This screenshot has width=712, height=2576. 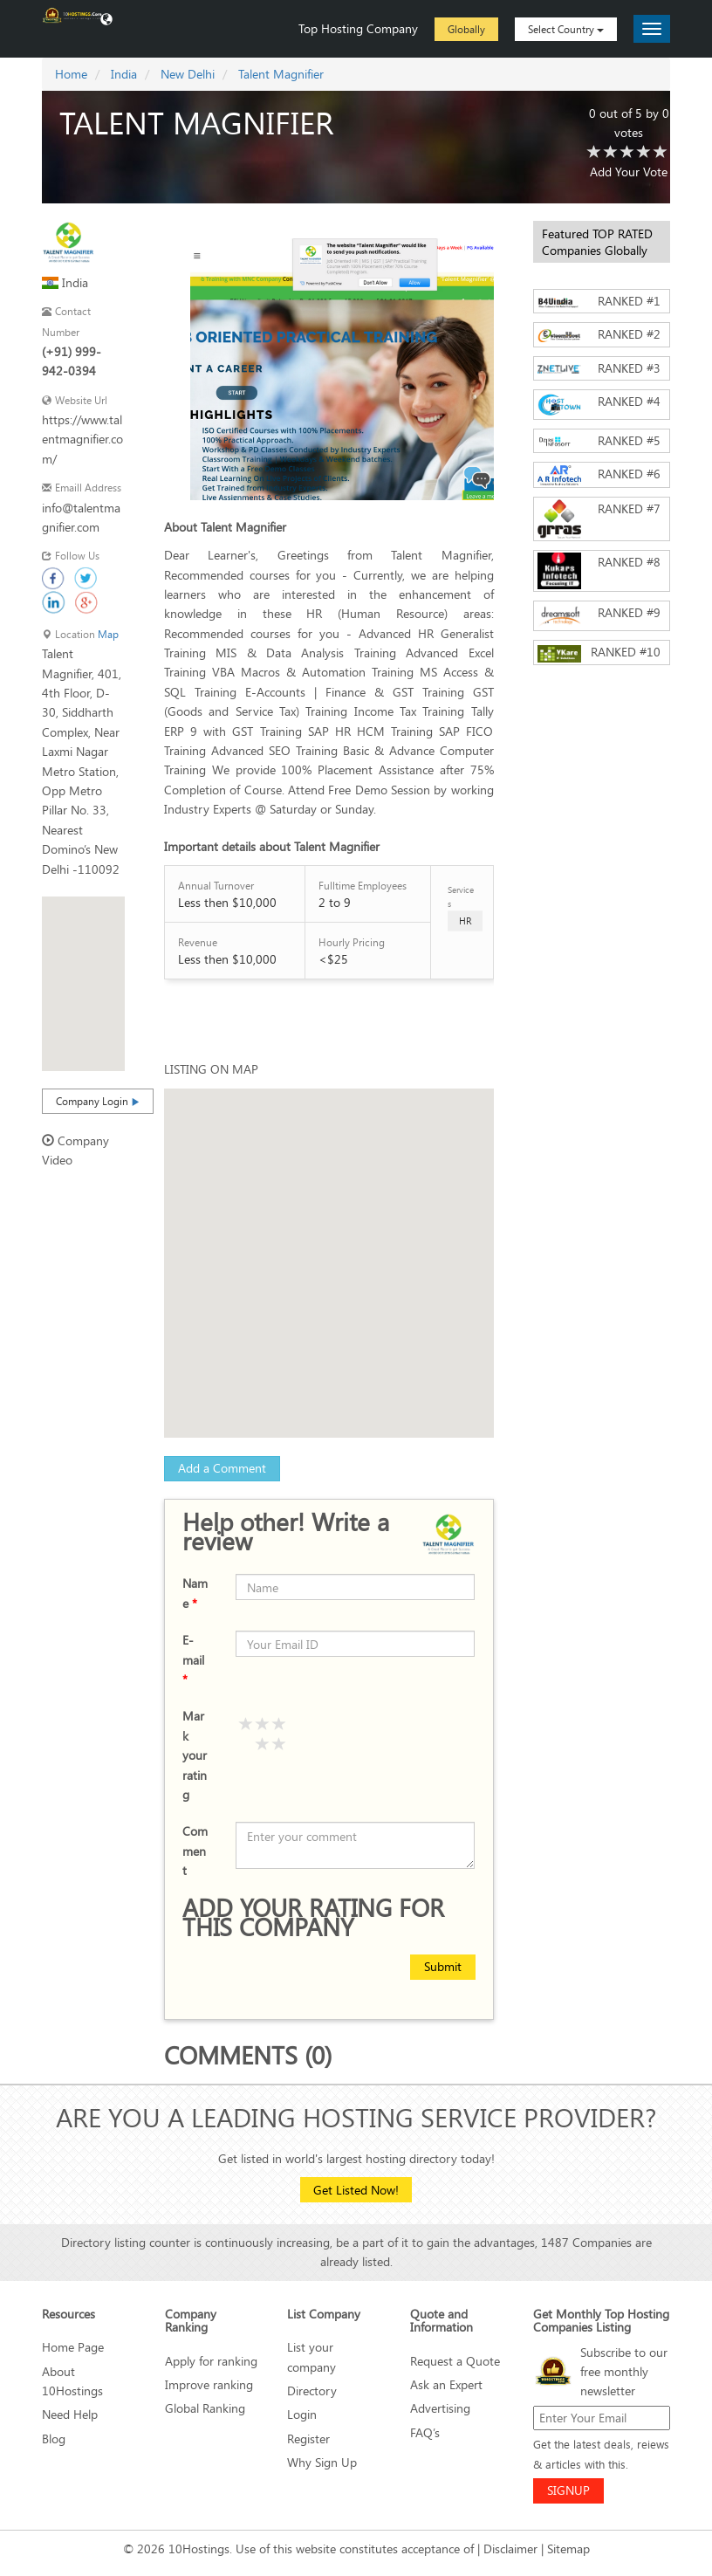 What do you see at coordinates (425, 2432) in the screenshot?
I see `FAQ’s` at bounding box center [425, 2432].